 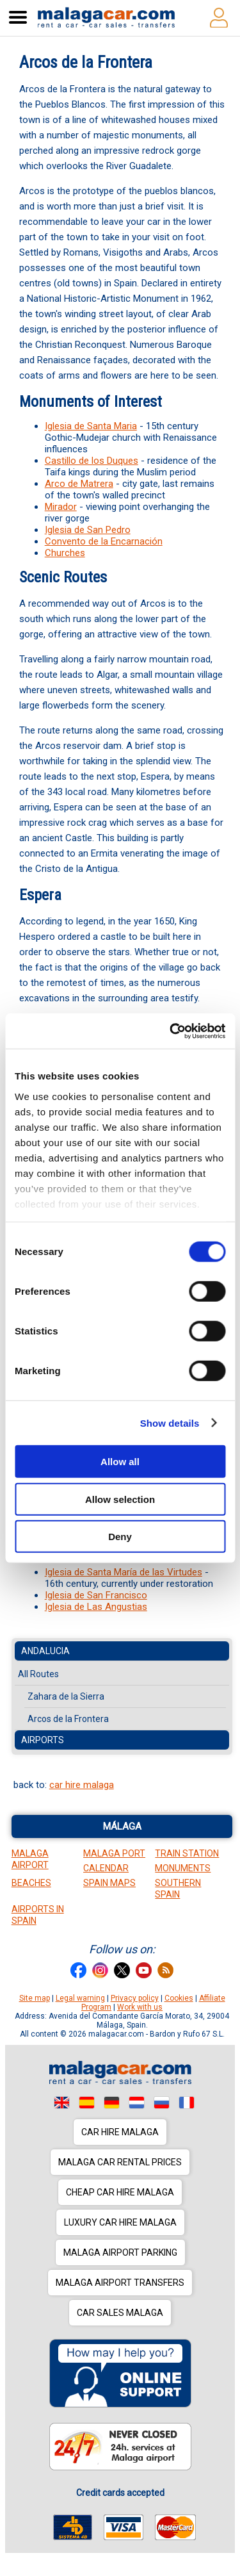 What do you see at coordinates (170, 1030) in the screenshot?
I see `[Cookiebot by Usercentrics - opens in a new window]` at bounding box center [170, 1030].